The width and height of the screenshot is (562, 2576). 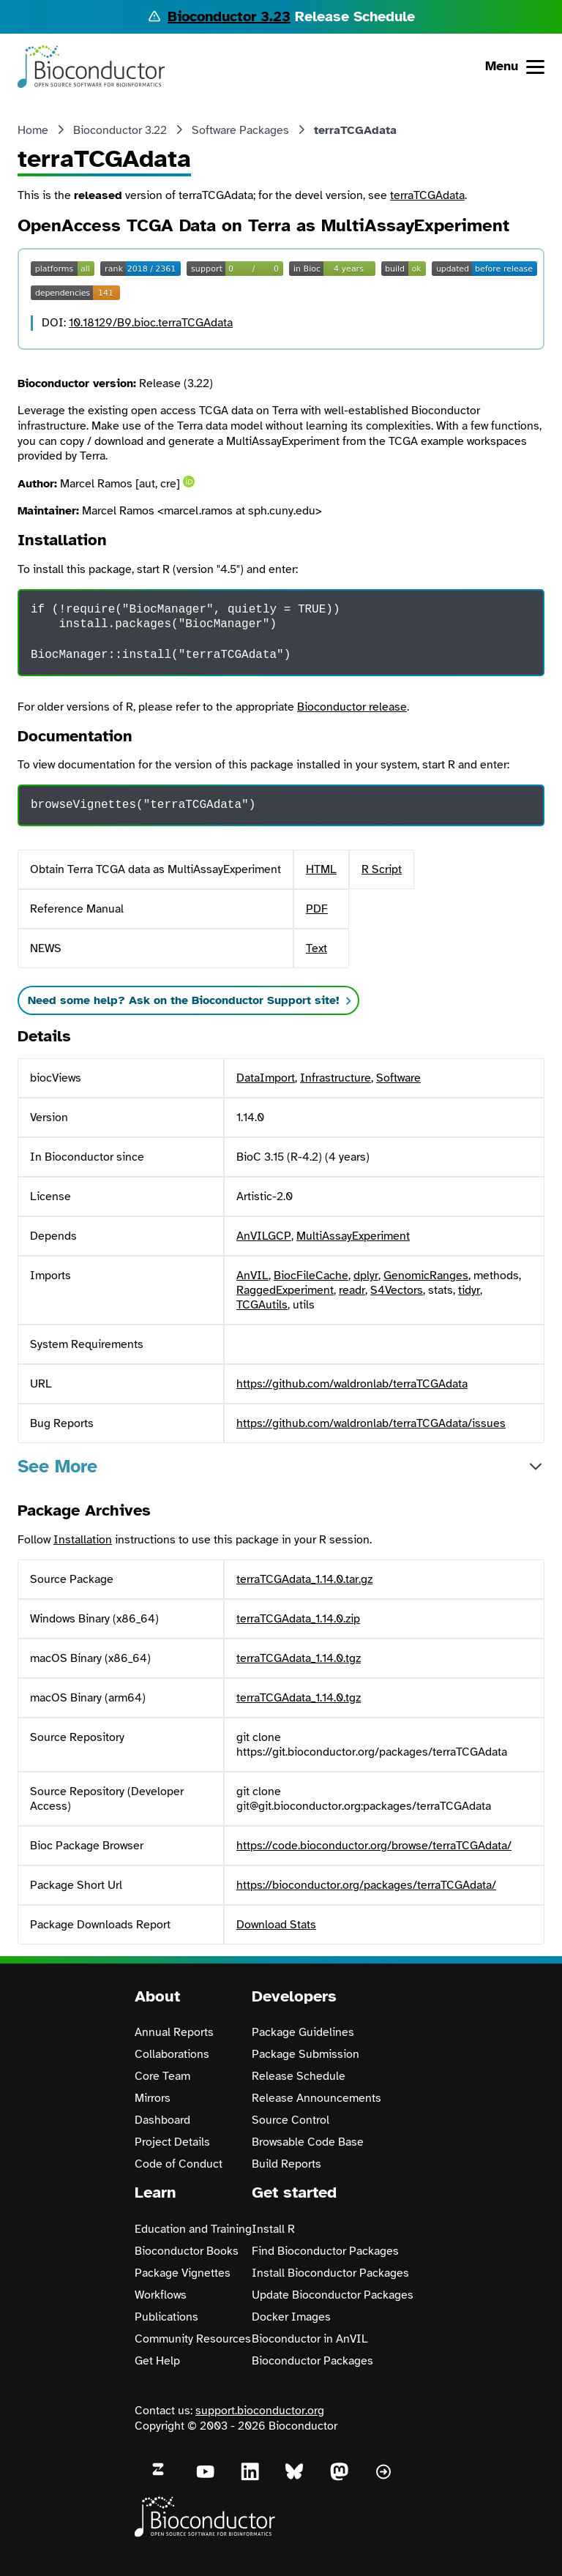 What do you see at coordinates (120, 130) in the screenshot?
I see `Bioconductor 3.22` at bounding box center [120, 130].